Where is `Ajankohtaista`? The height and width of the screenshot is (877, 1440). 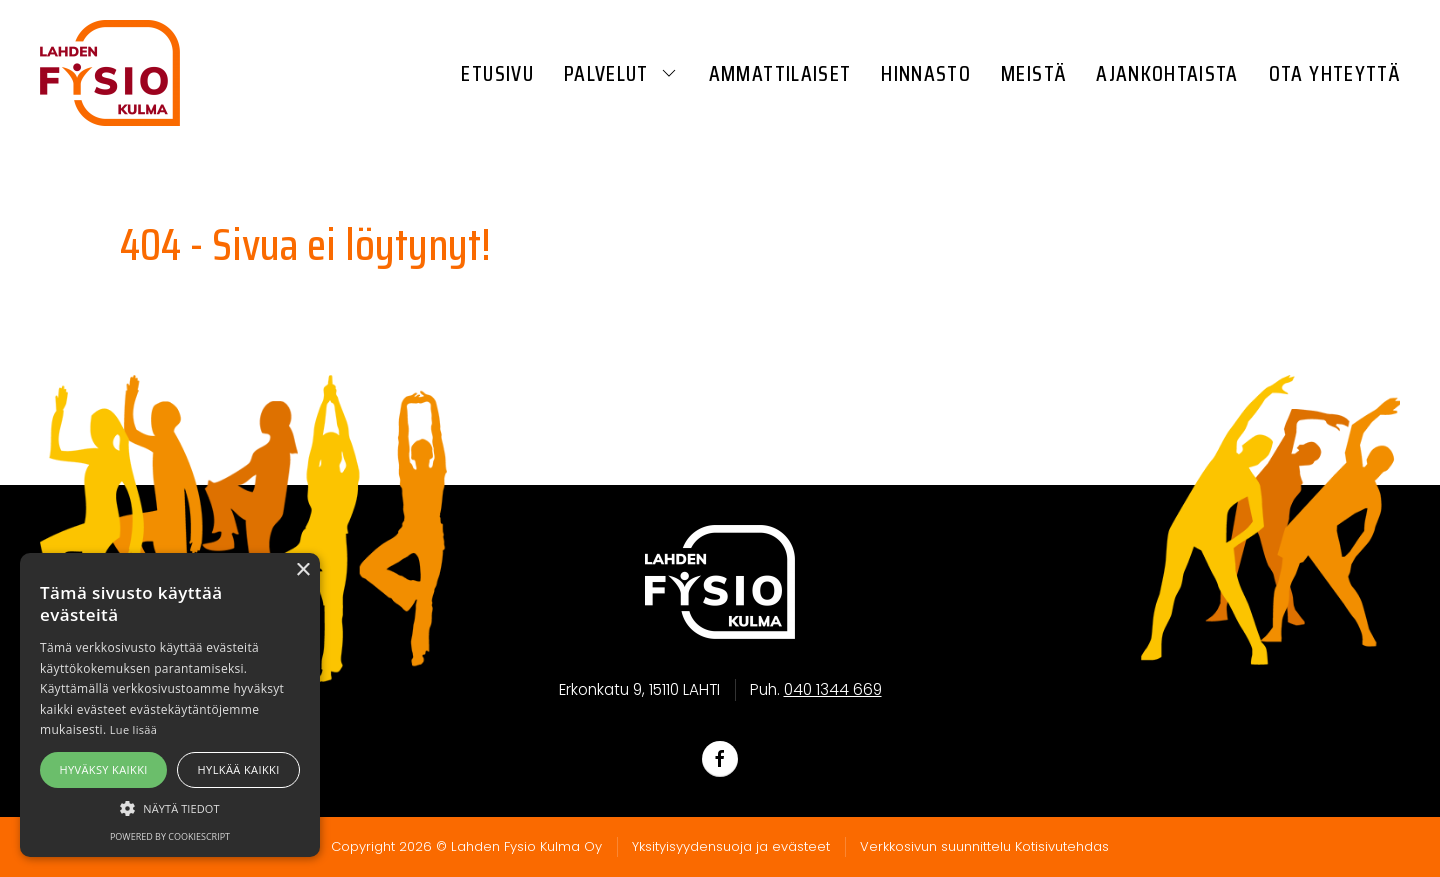
Ajankohtaista is located at coordinates (1167, 73).